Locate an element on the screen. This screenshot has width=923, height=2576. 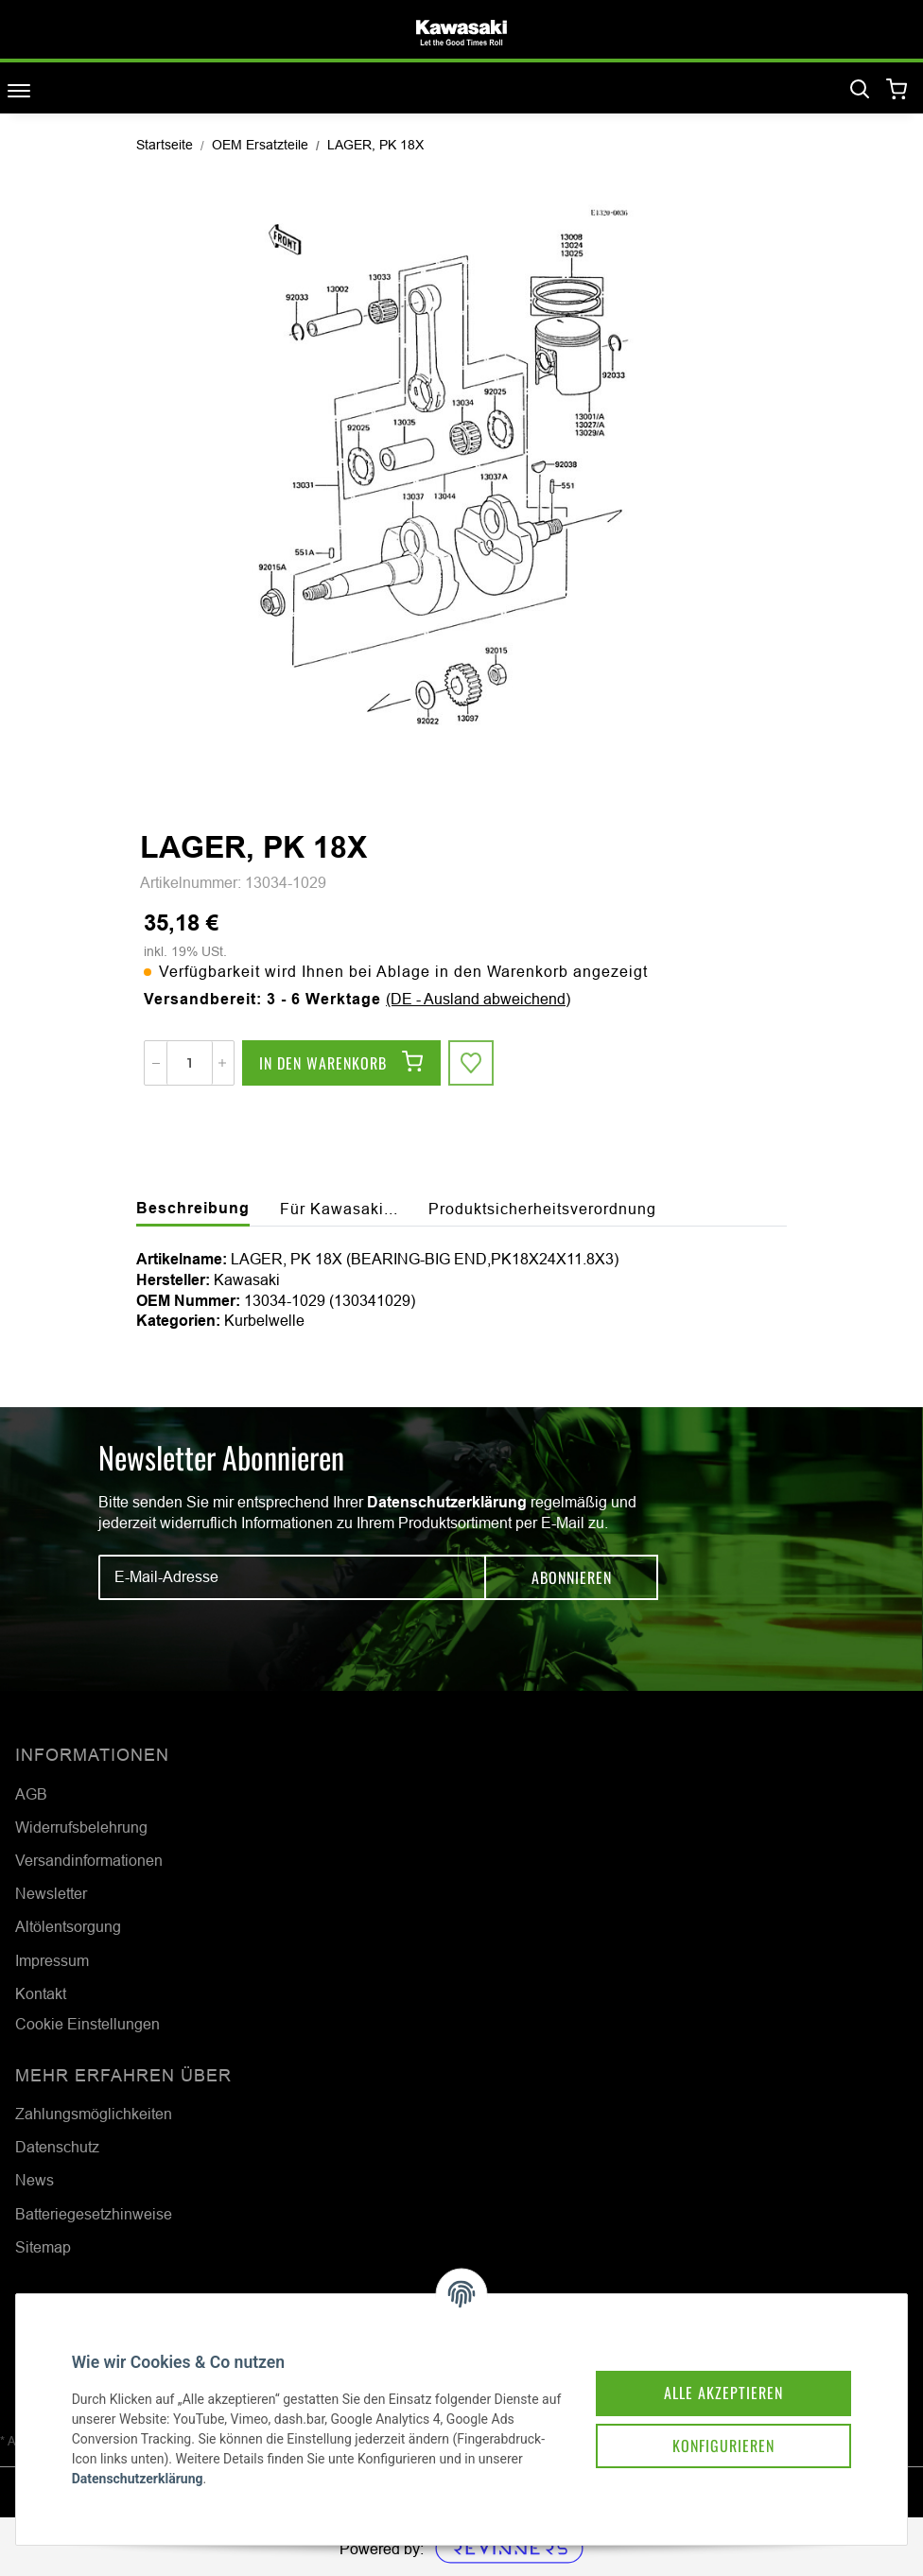
Alle akzeptieren is located at coordinates (722, 2391).